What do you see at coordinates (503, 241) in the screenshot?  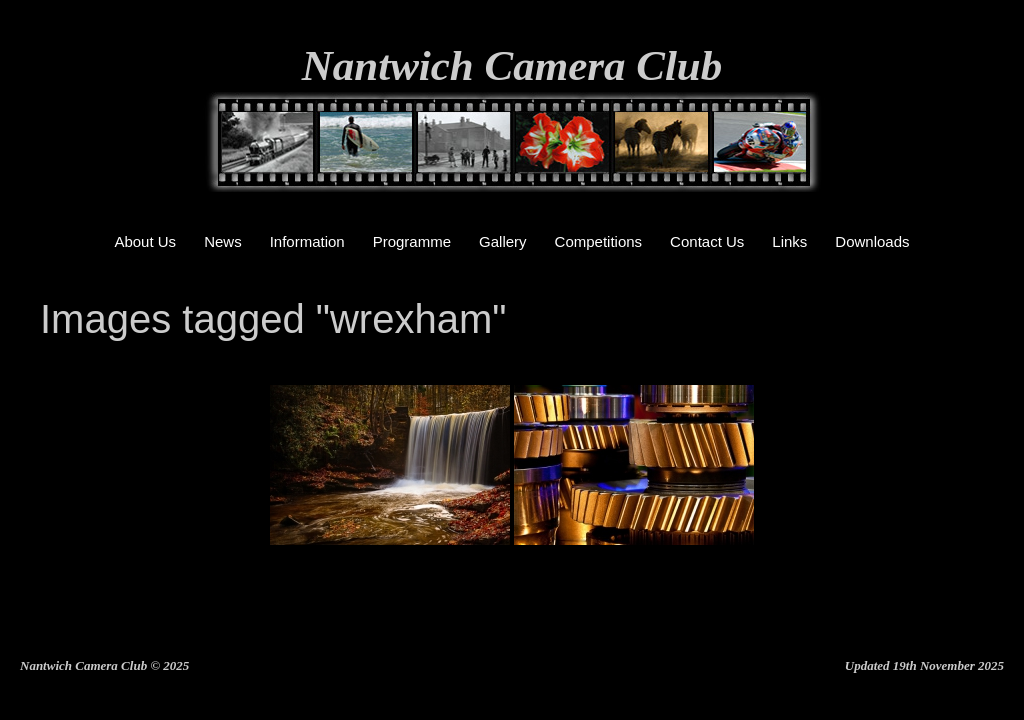 I see `Gallery` at bounding box center [503, 241].